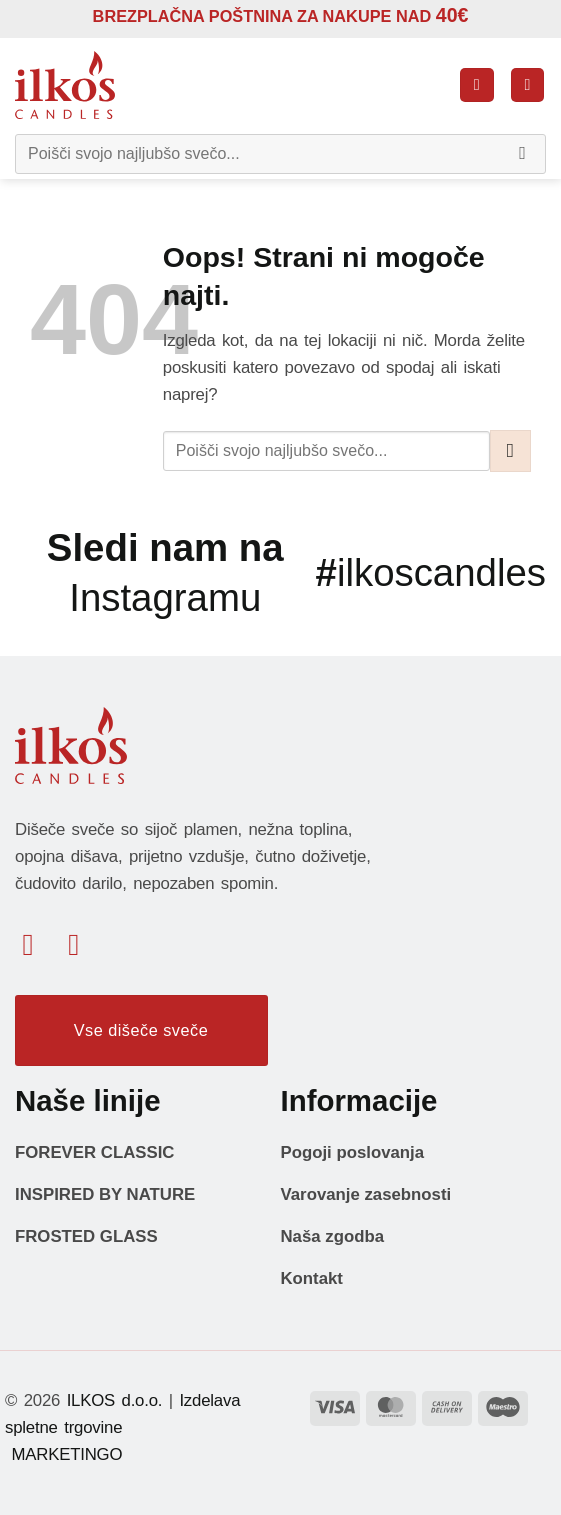 This screenshot has height=1515, width=561. I want to click on ILKOS d.o.o., so click(115, 1400).